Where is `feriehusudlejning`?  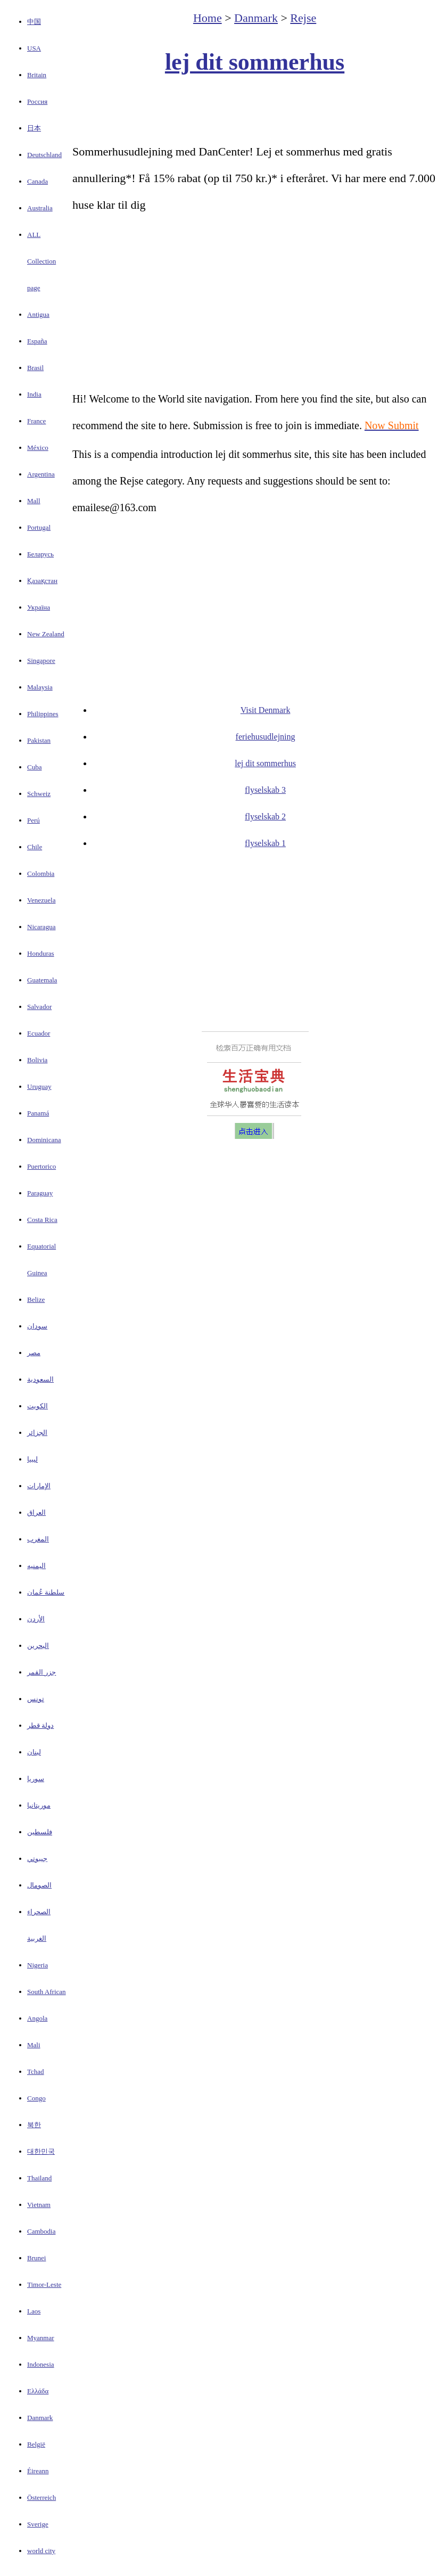 feriehusudlejning is located at coordinates (265, 736).